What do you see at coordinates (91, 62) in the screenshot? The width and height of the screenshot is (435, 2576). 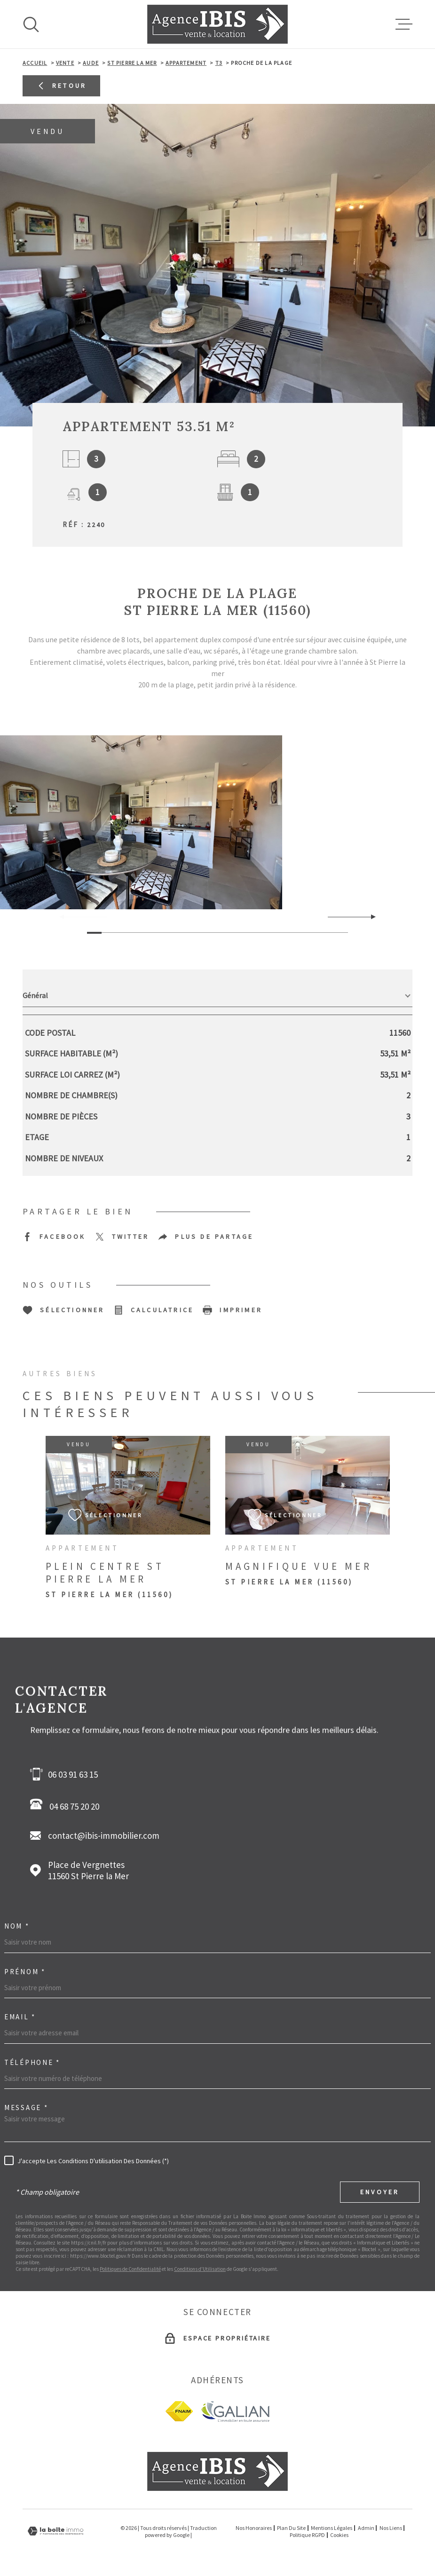 I see `Aude` at bounding box center [91, 62].